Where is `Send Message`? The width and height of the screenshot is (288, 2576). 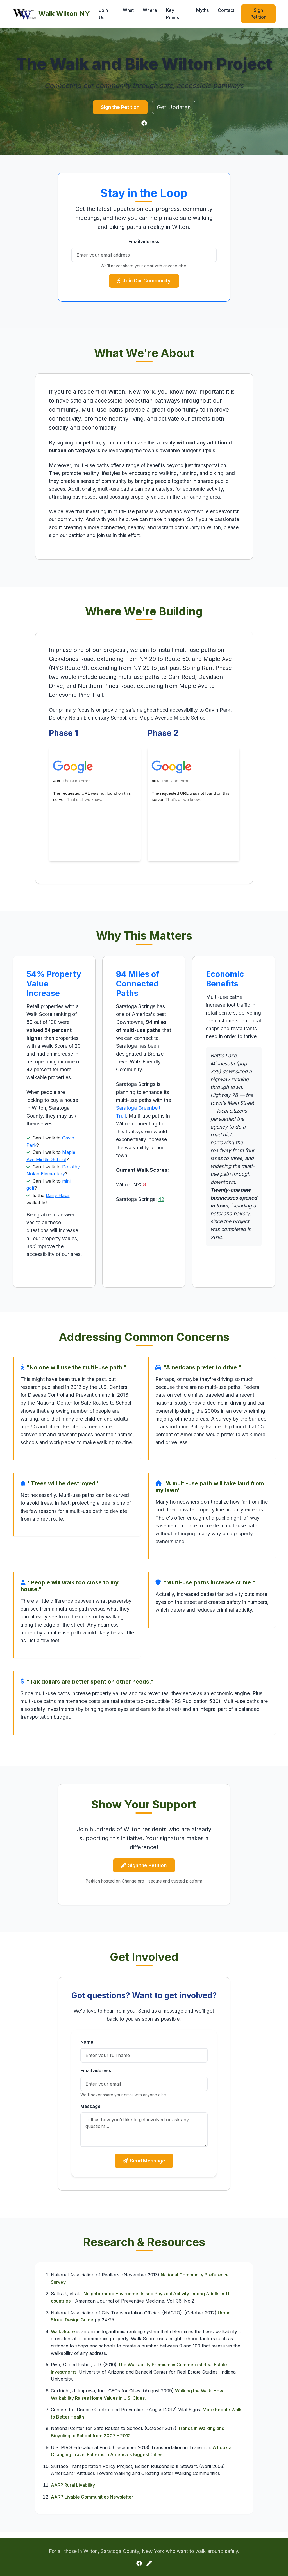
Send Message is located at coordinates (144, 2166).